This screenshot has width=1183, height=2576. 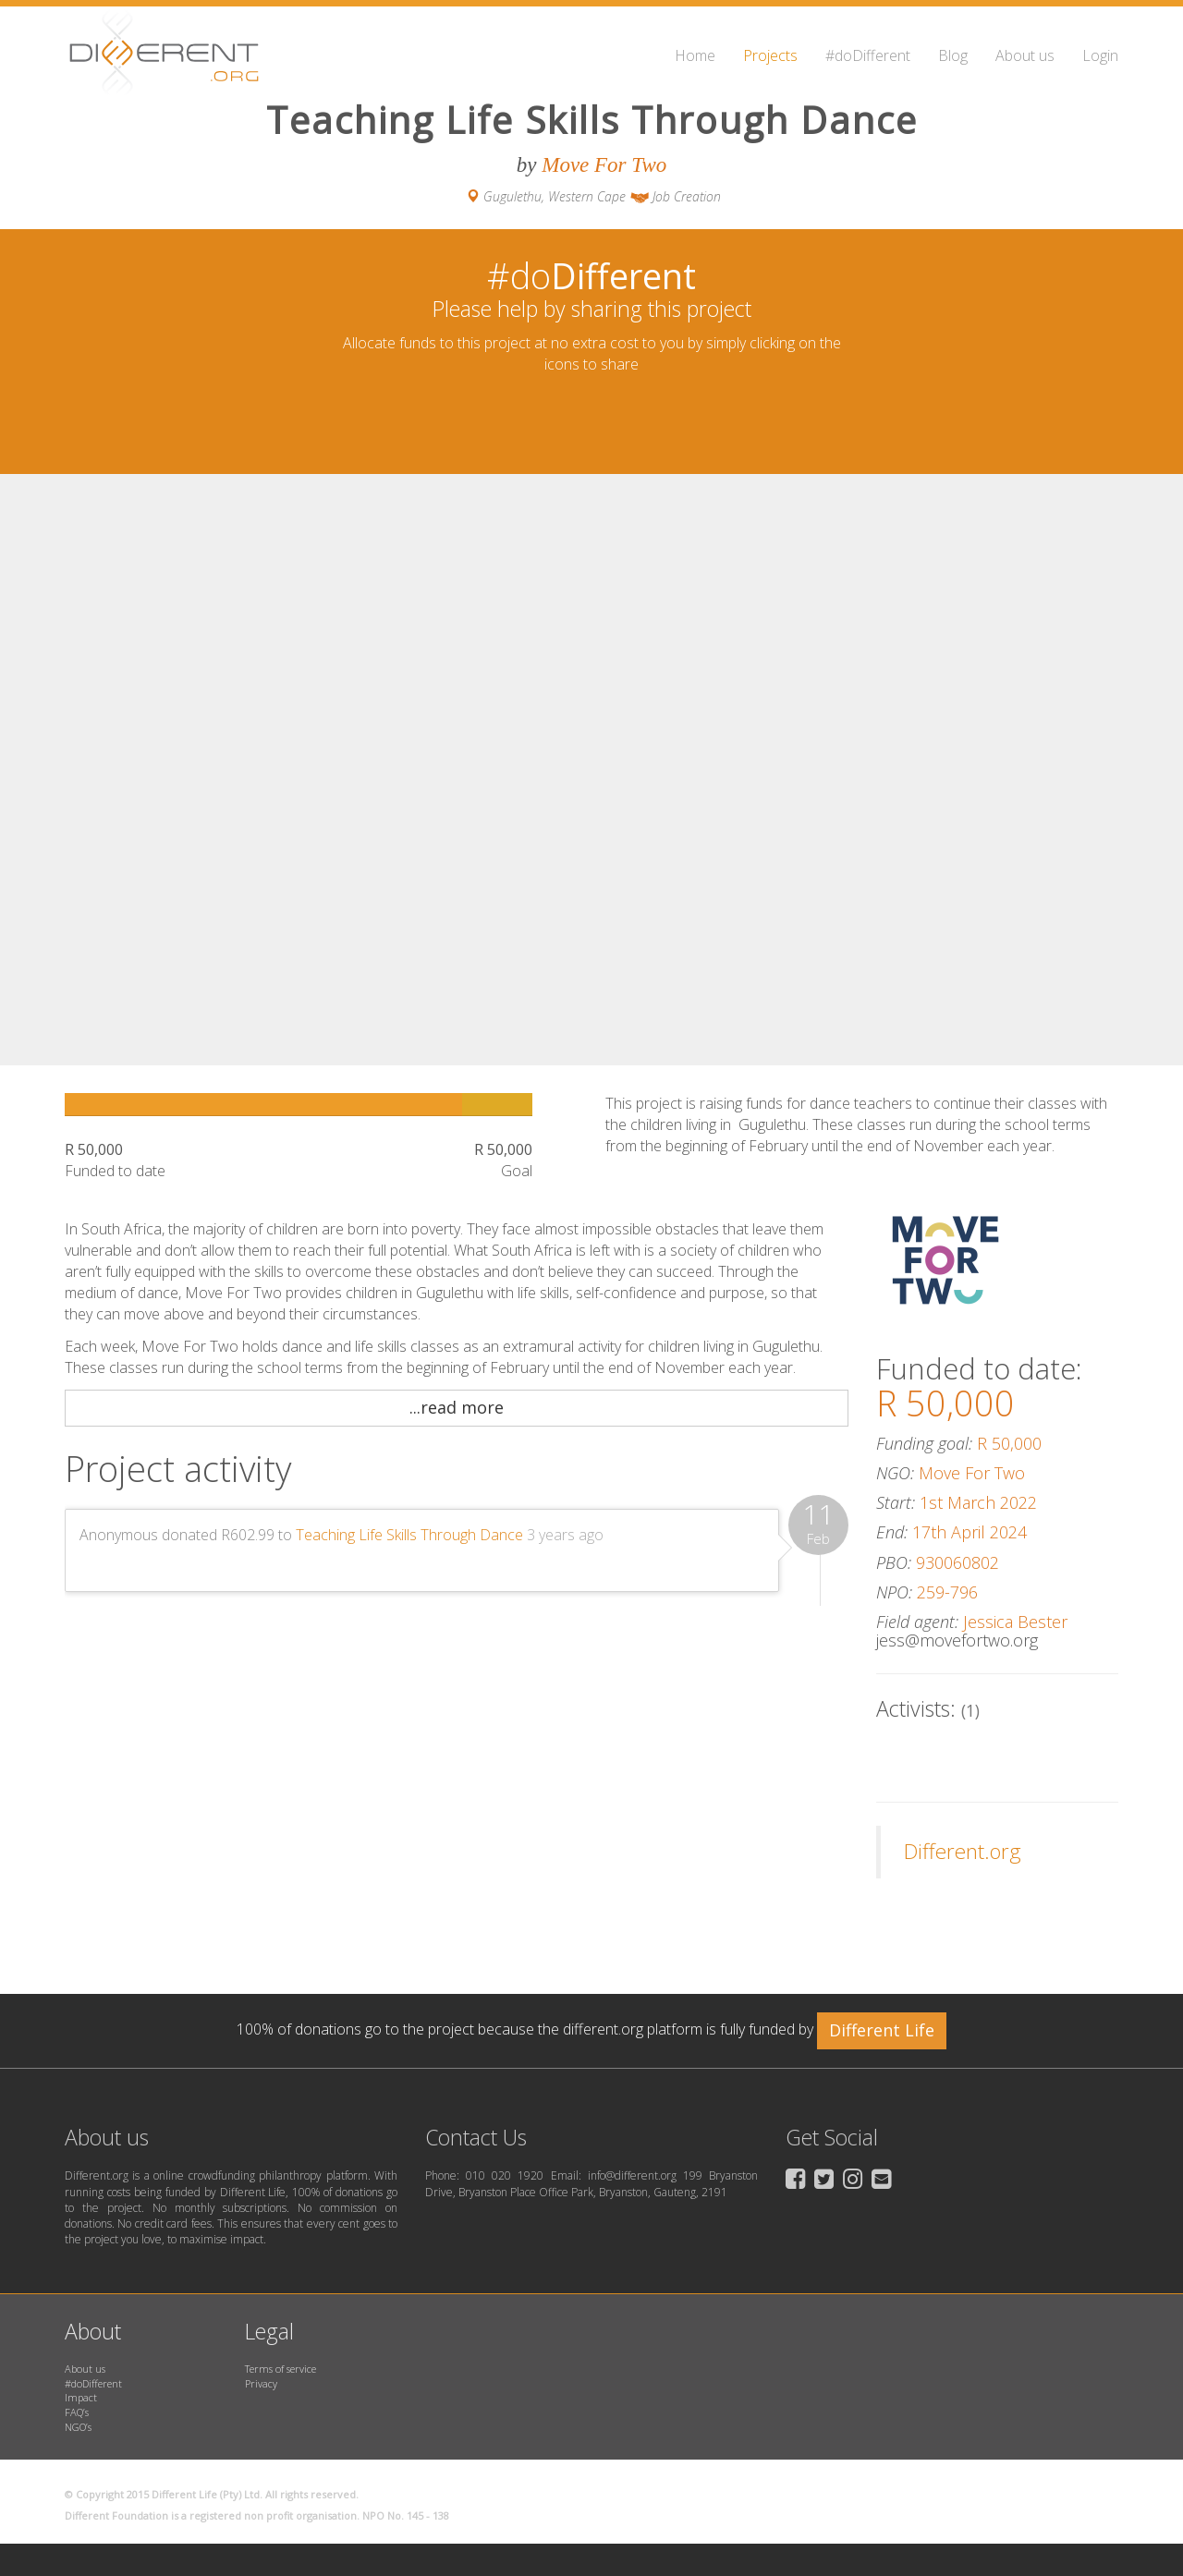 I want to click on Different Life, so click(x=881, y=2030).